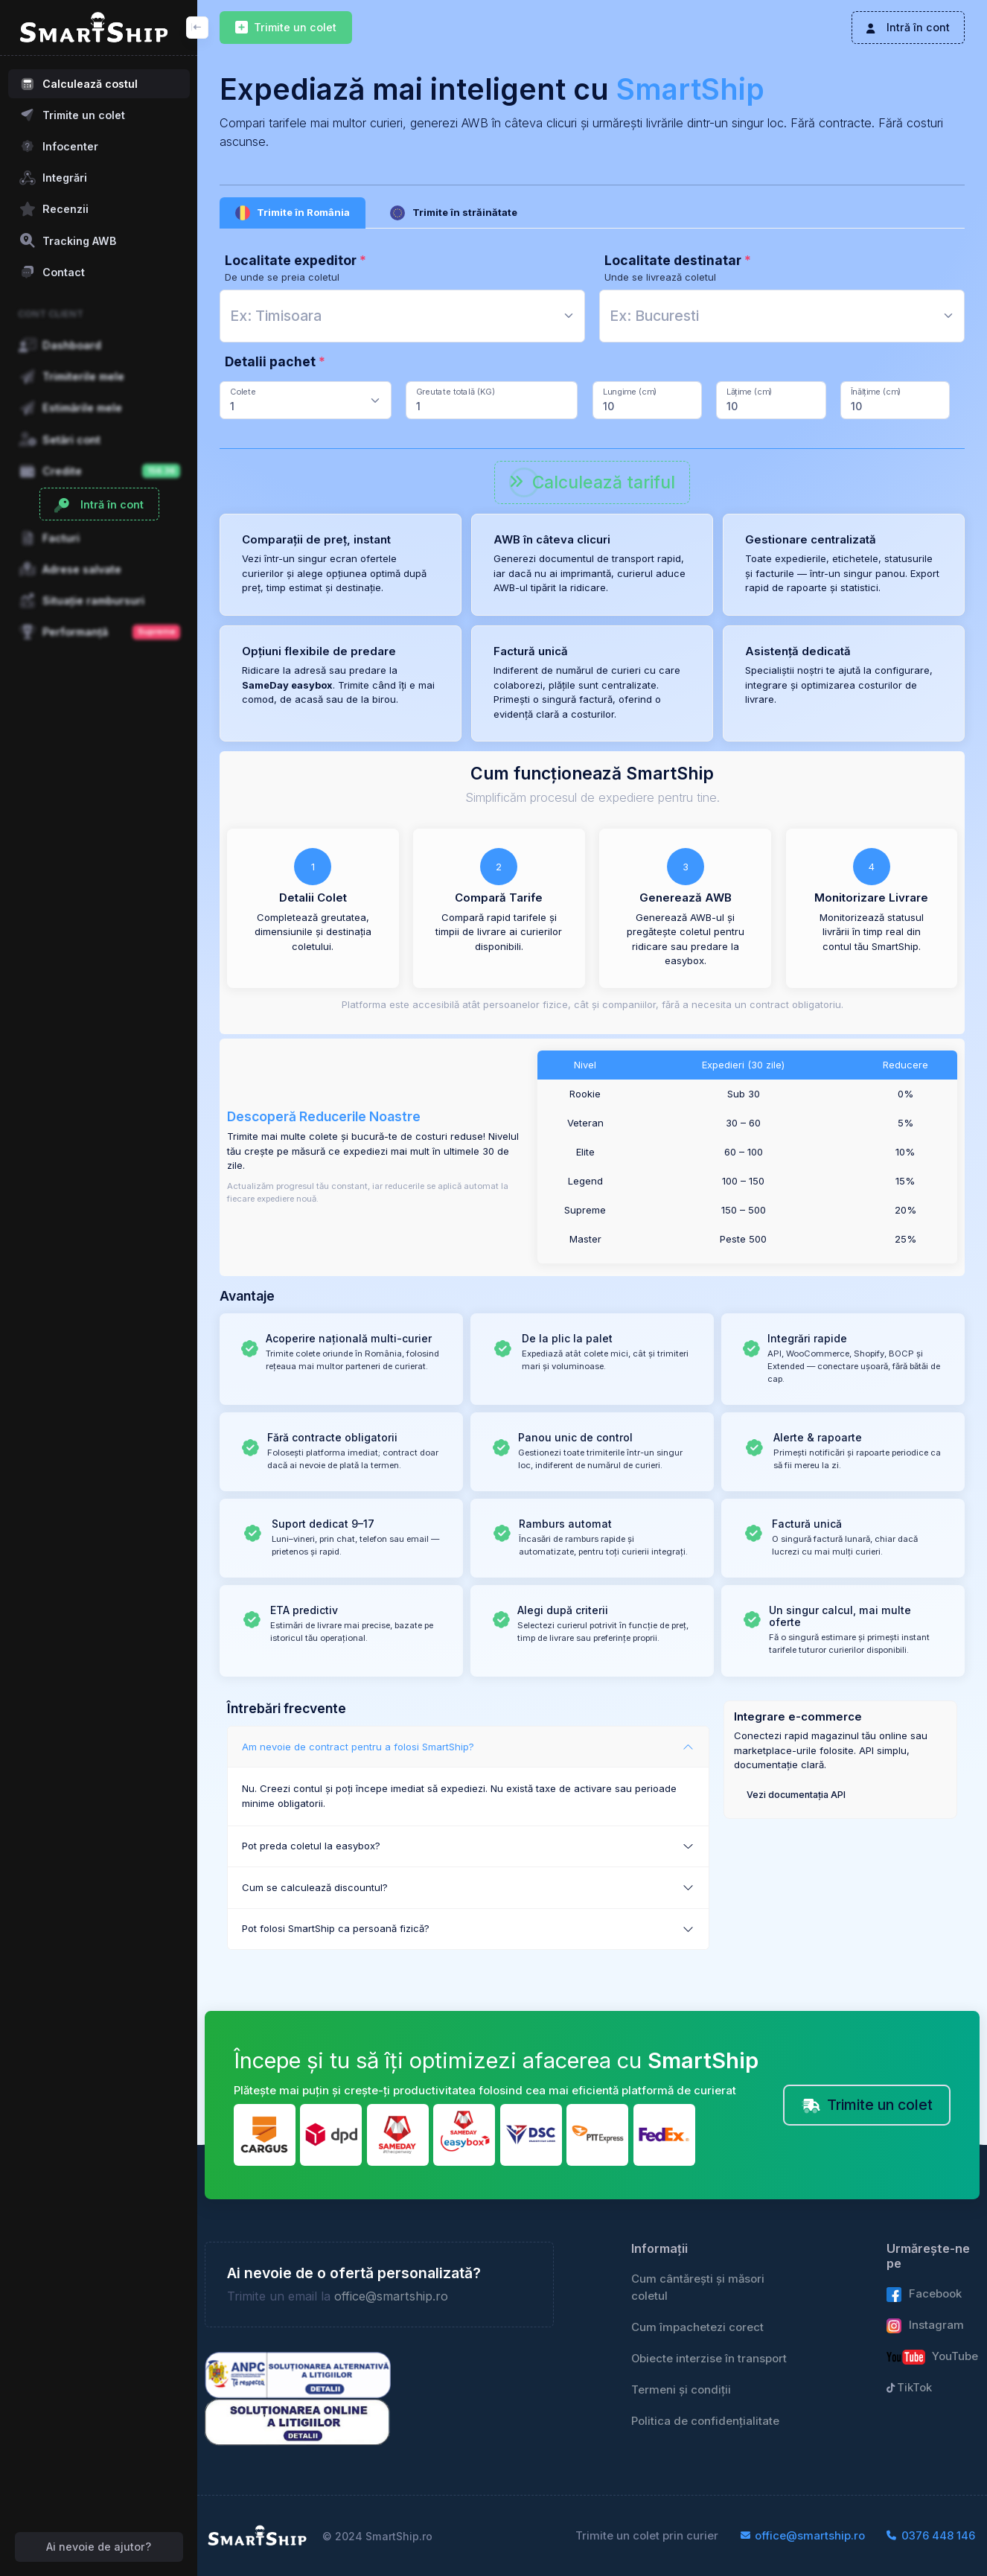 This screenshot has height=2576, width=987. I want to click on Cum se calculează discountul?, so click(315, 1887).